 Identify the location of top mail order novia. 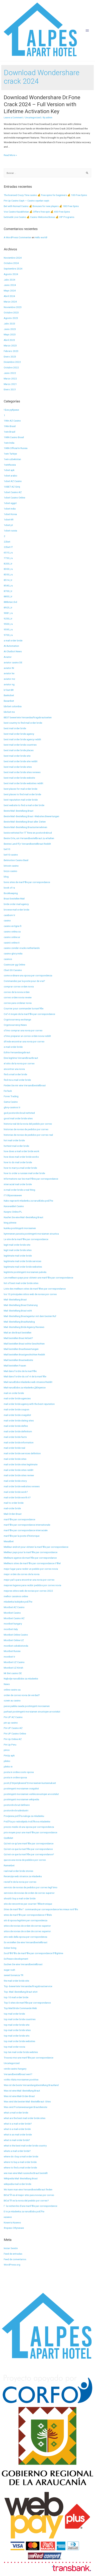
(14, 2046).